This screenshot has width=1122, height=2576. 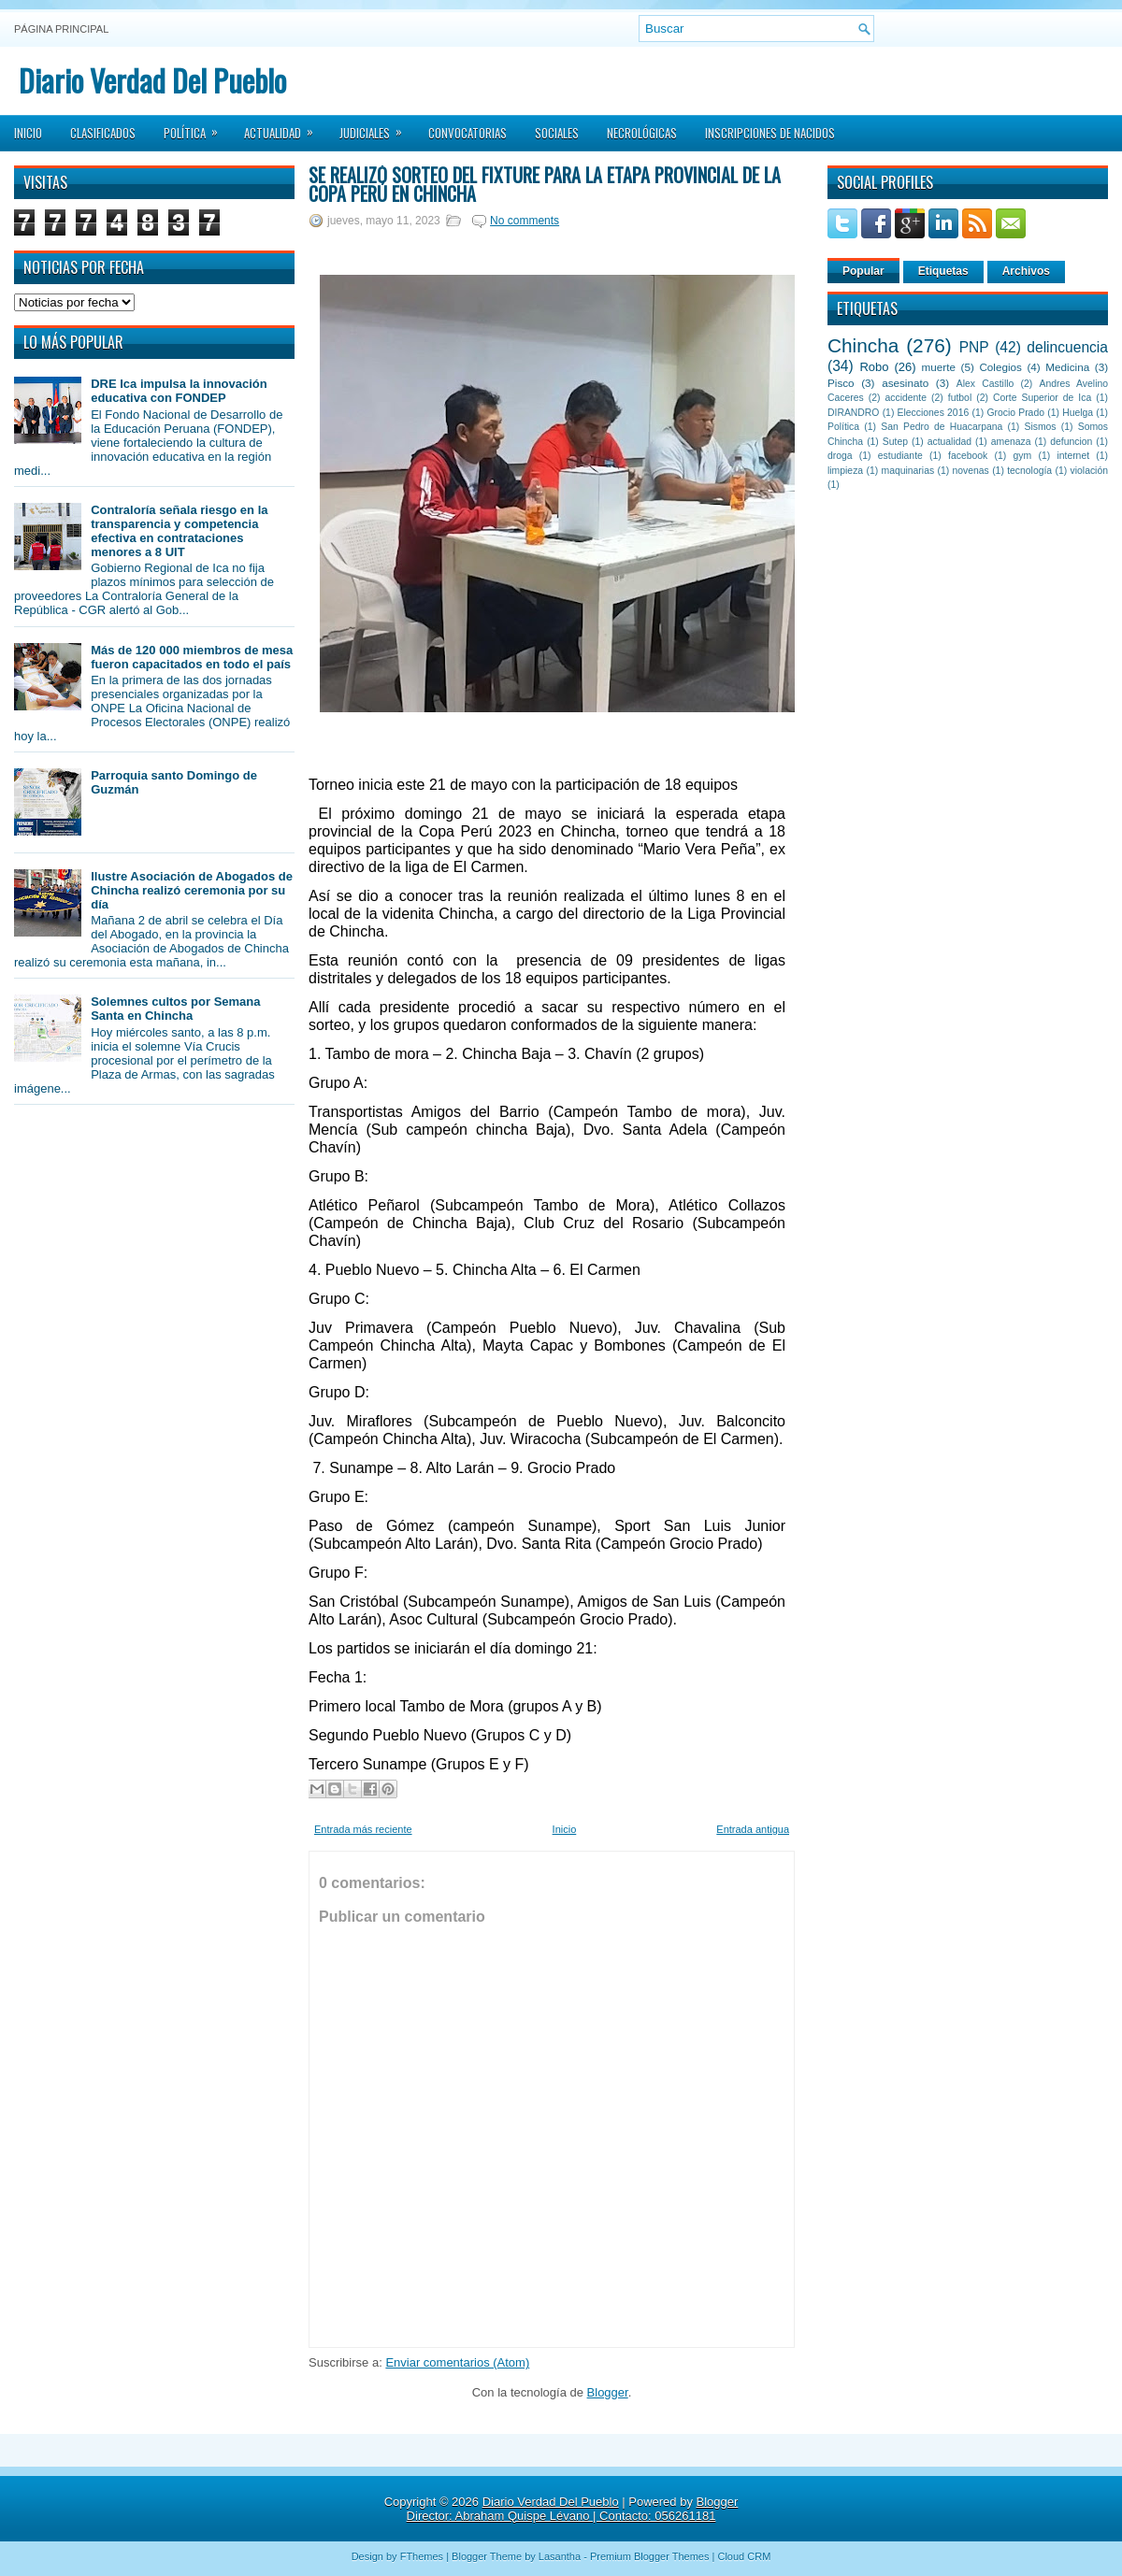 I want to click on Más de 120 000 miembros de mesa fueron capacitados en todo el país, so click(x=192, y=657).